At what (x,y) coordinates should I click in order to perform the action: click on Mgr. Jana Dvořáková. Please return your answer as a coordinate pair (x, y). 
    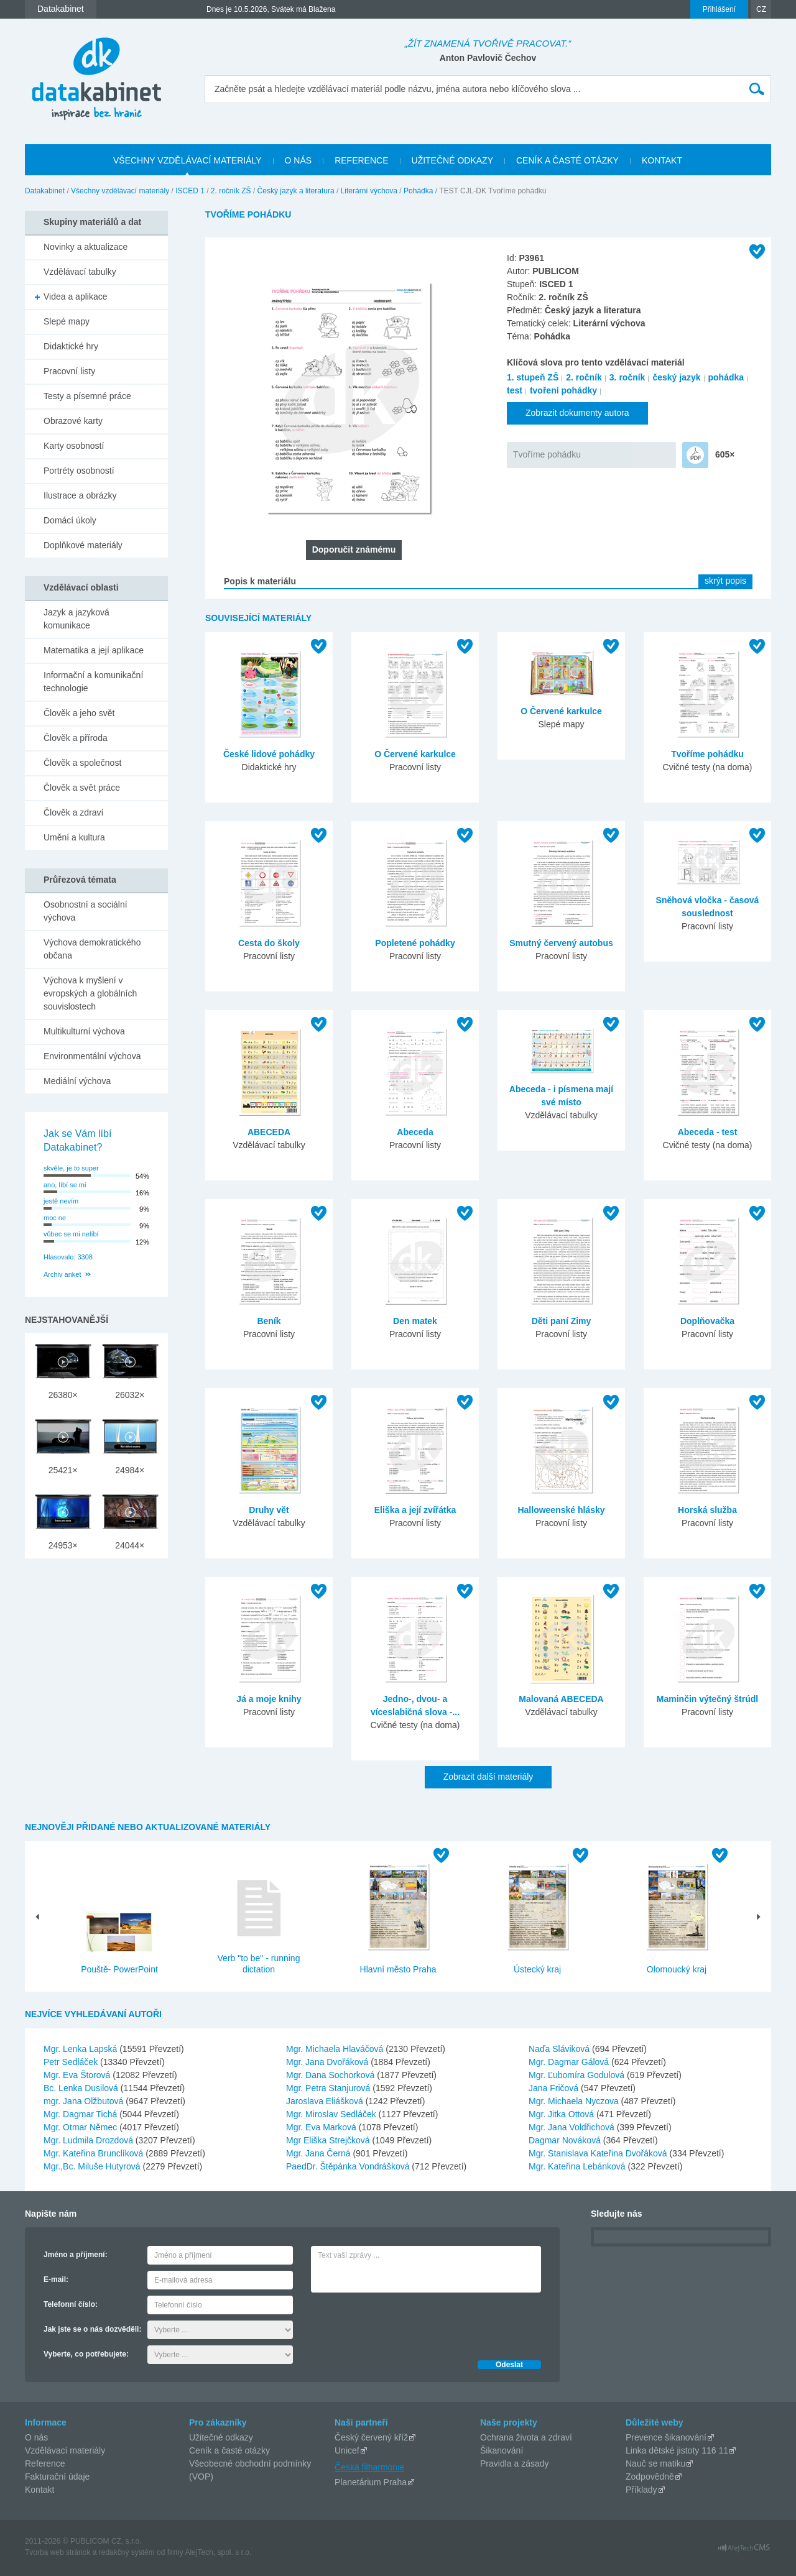
    Looking at the image, I should click on (328, 2062).